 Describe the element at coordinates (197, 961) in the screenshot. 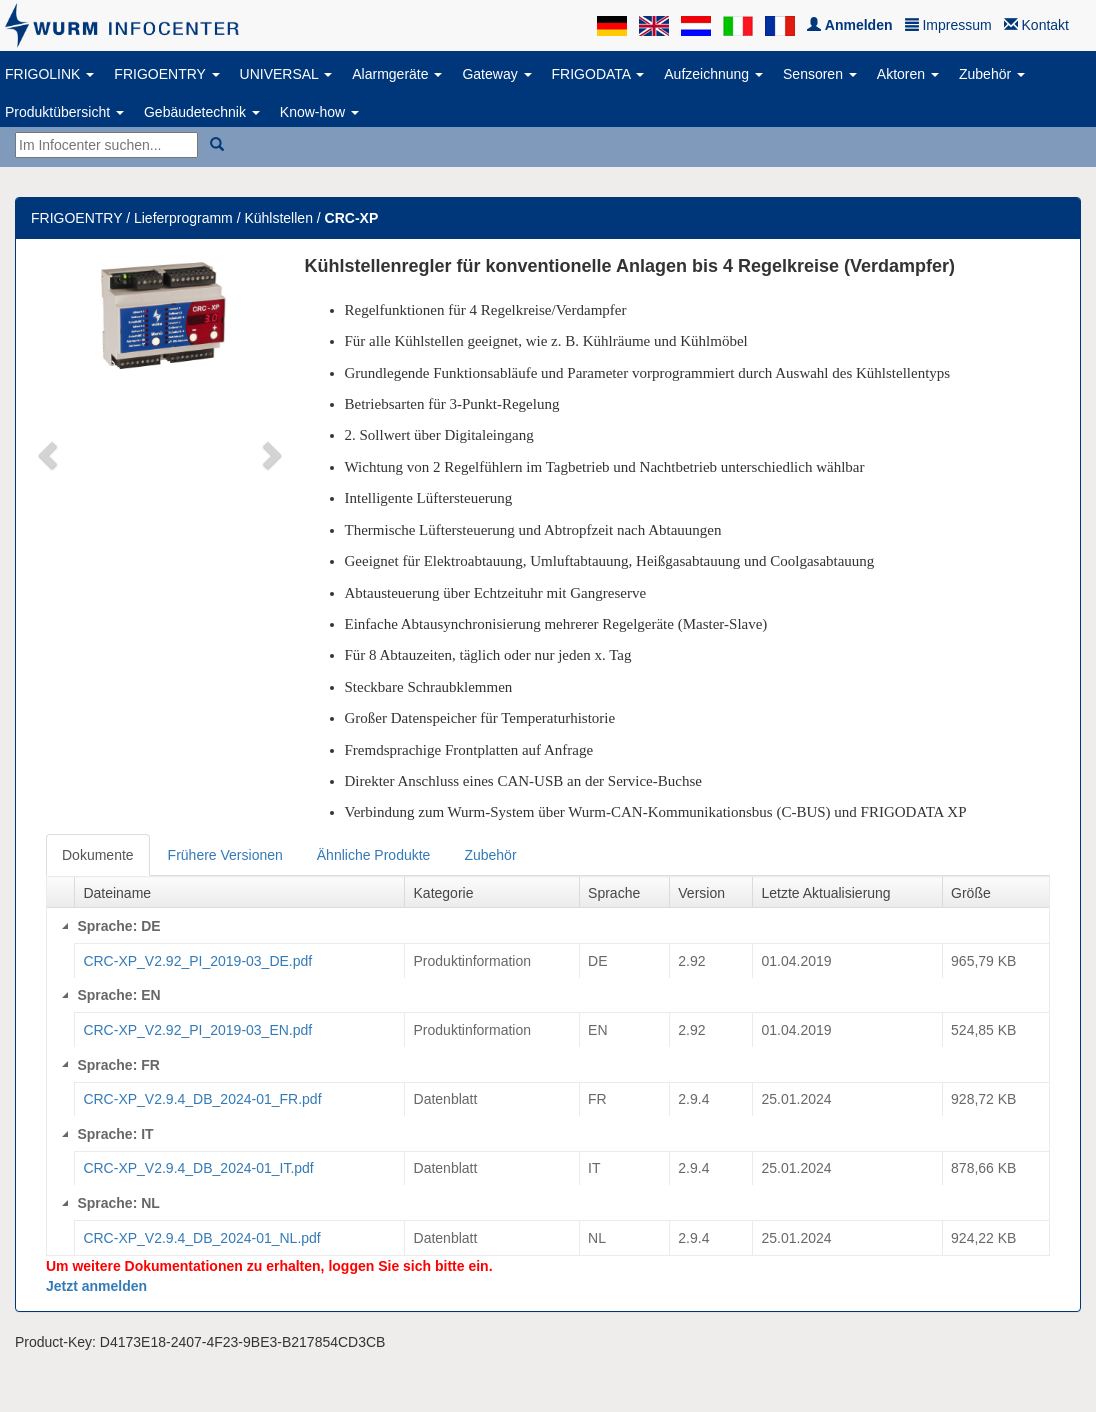

I see `CRC-XP_V2.92_PI_2019-03_DE.pdf` at that location.